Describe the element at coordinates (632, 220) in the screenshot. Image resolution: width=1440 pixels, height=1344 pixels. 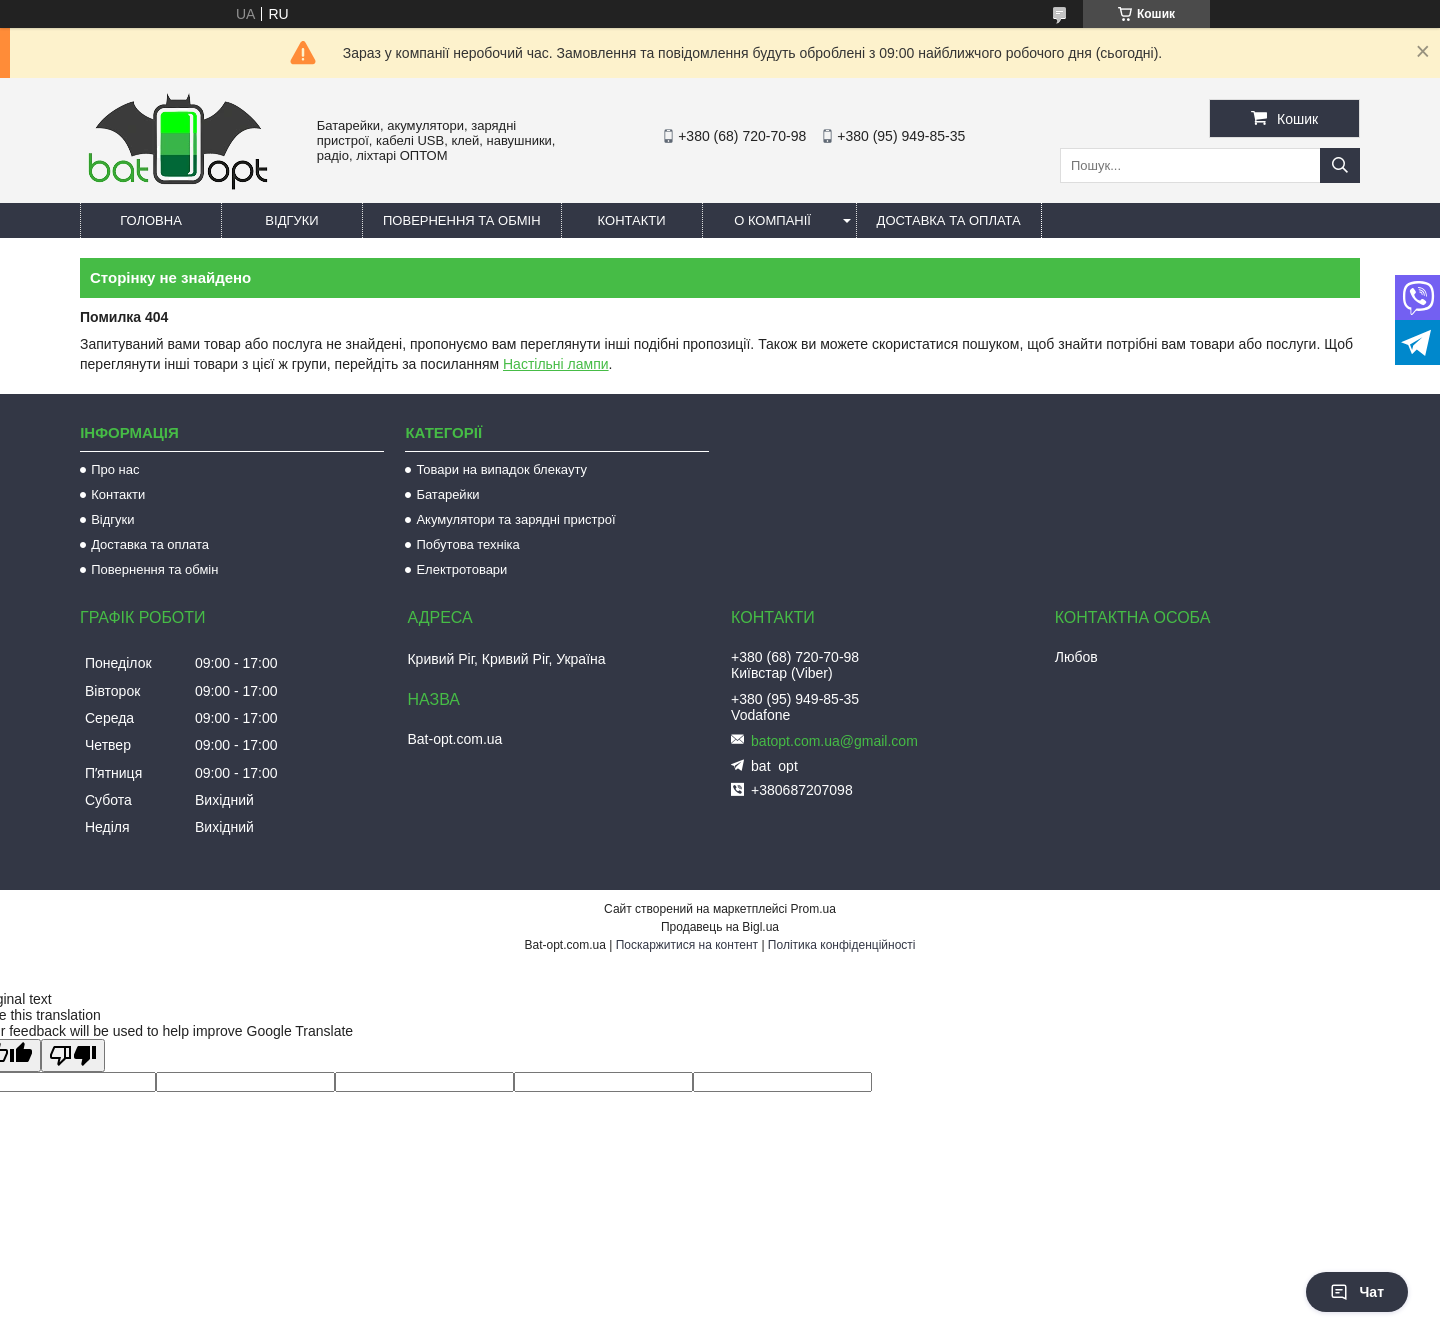
I see `Контакти` at that location.